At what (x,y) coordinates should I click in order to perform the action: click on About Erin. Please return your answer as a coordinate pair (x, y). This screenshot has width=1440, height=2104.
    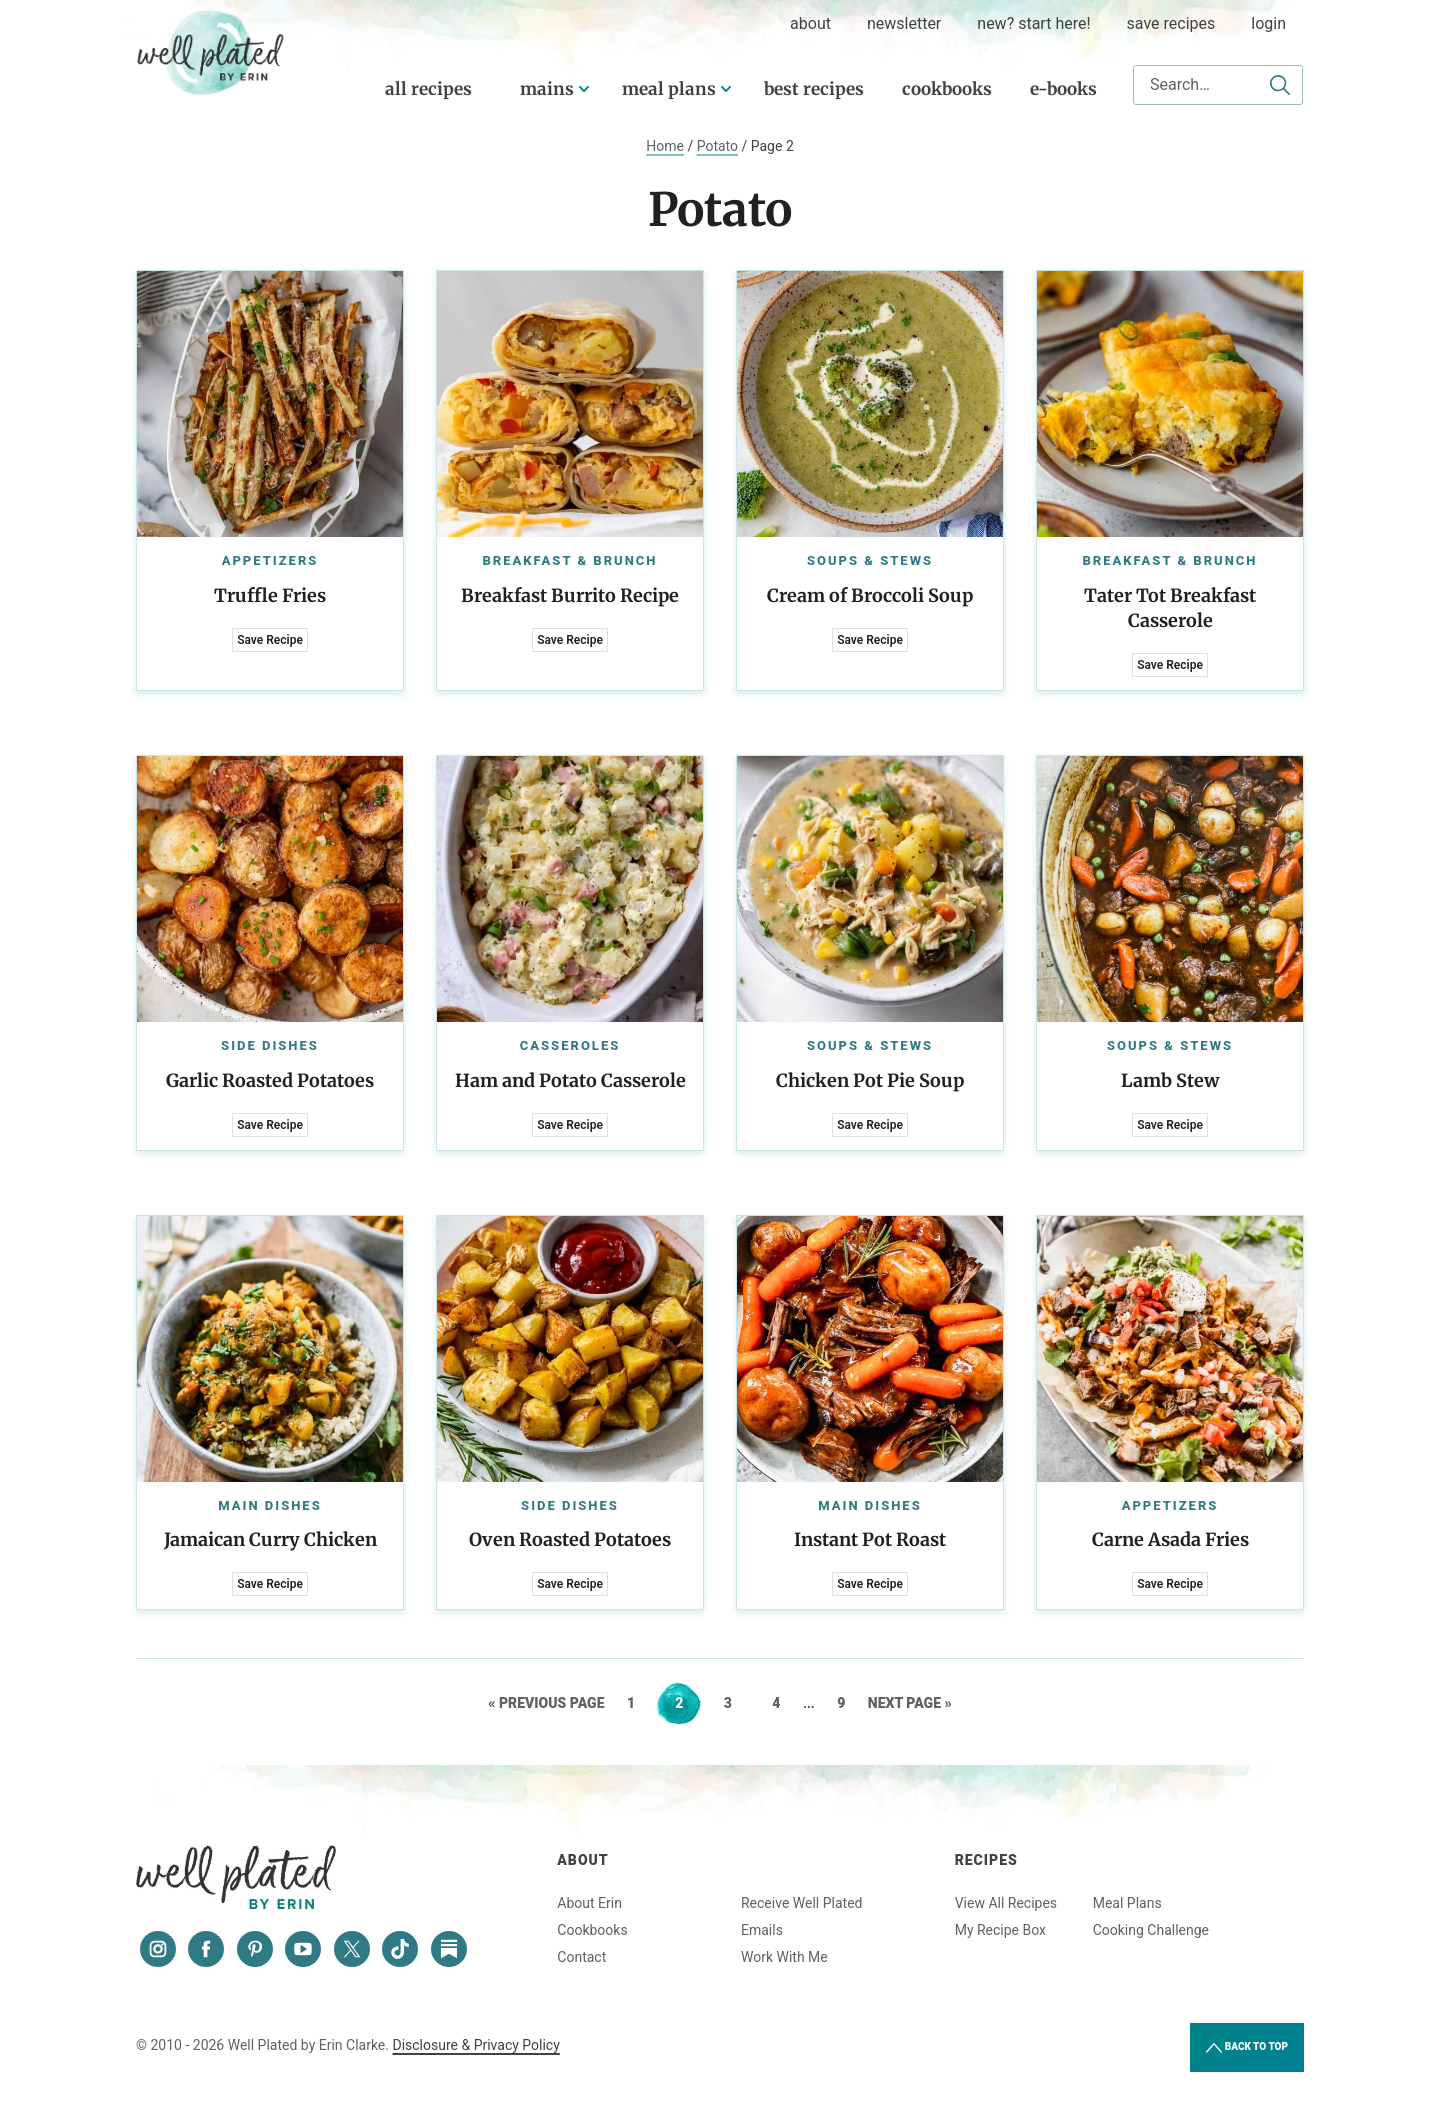
    Looking at the image, I should click on (589, 1903).